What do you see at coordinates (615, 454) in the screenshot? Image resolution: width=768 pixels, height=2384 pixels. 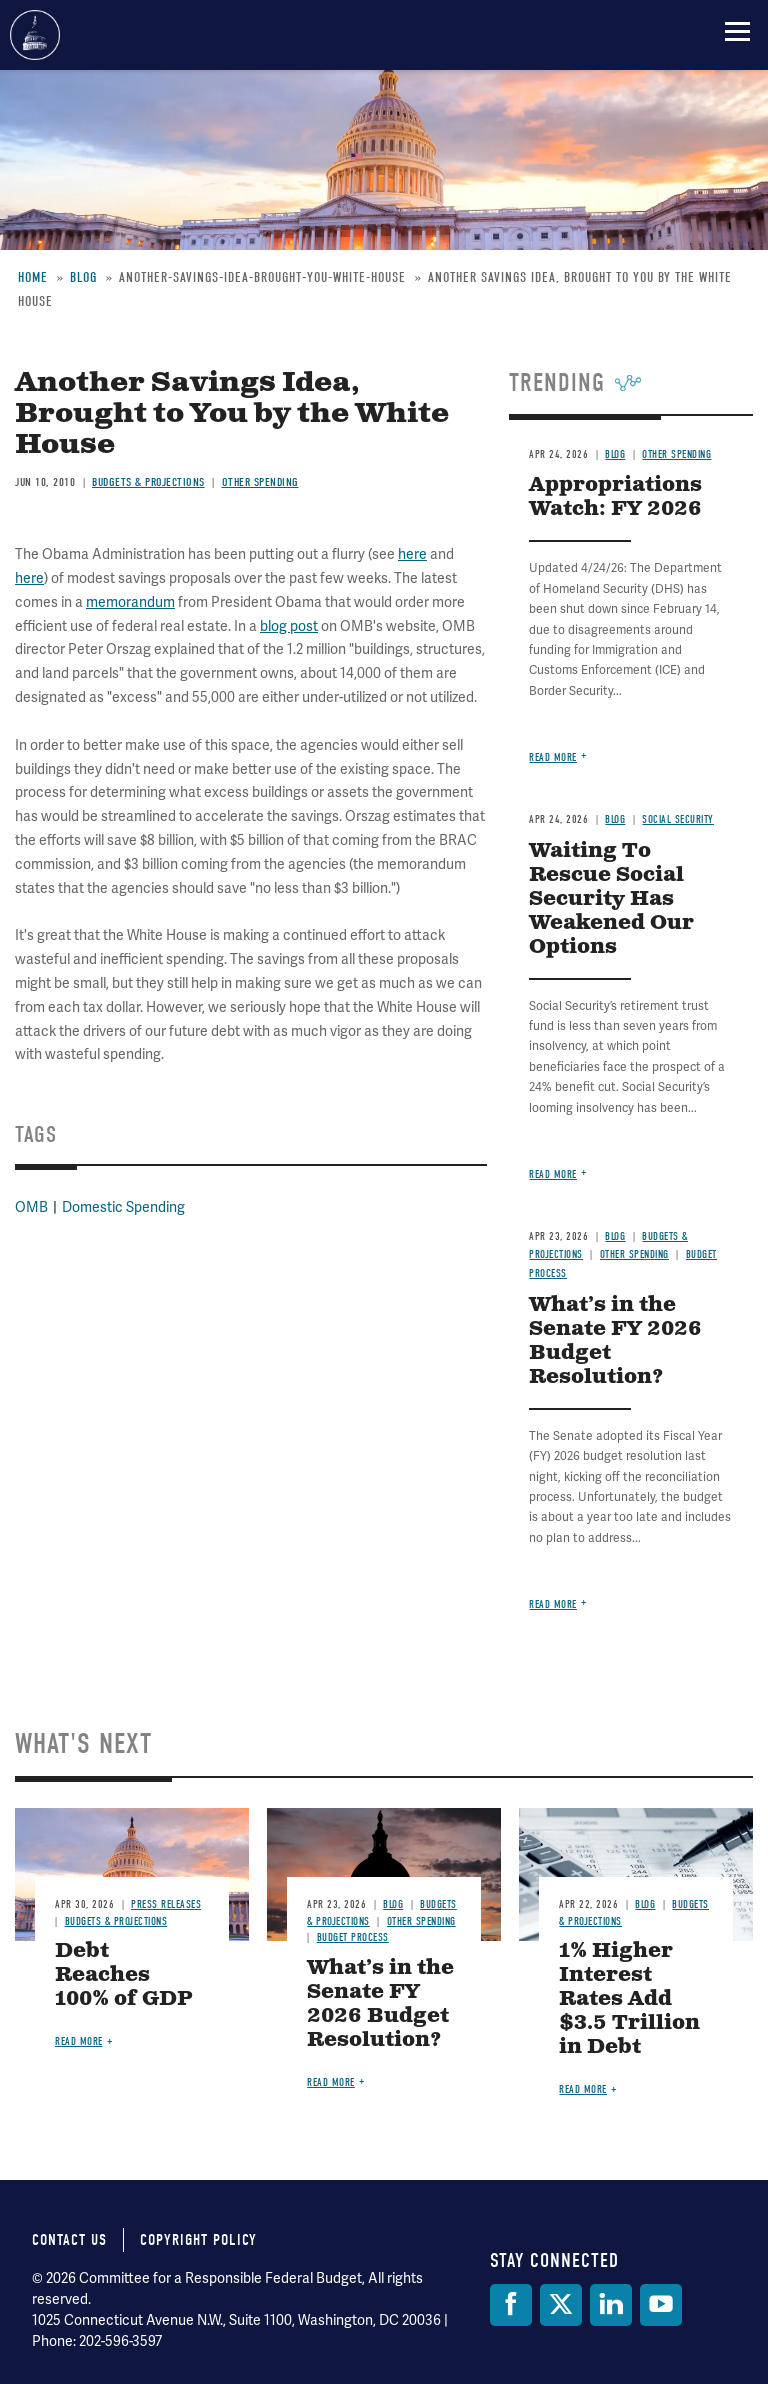 I see `Blog` at bounding box center [615, 454].